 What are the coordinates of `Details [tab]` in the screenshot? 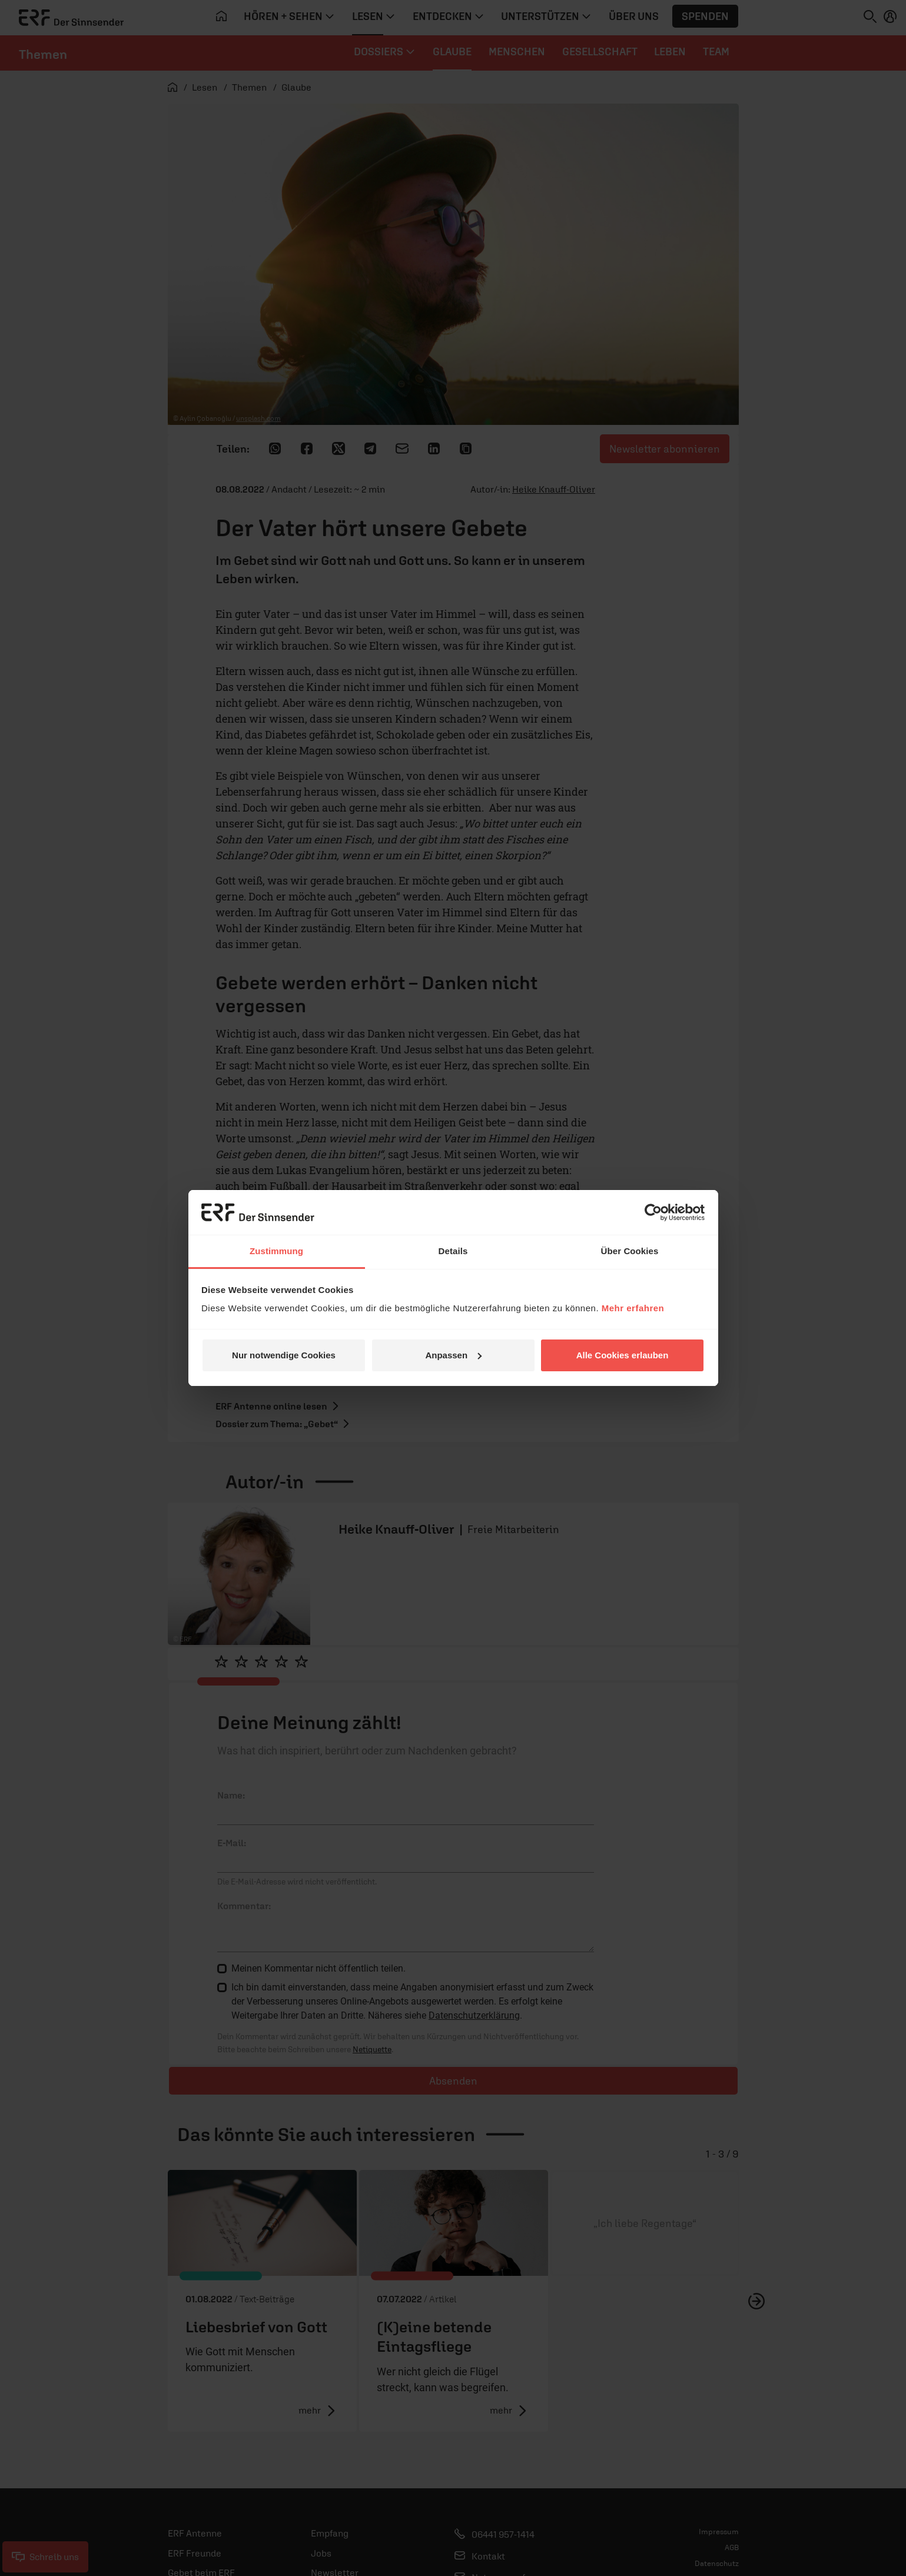 It's located at (453, 1251).